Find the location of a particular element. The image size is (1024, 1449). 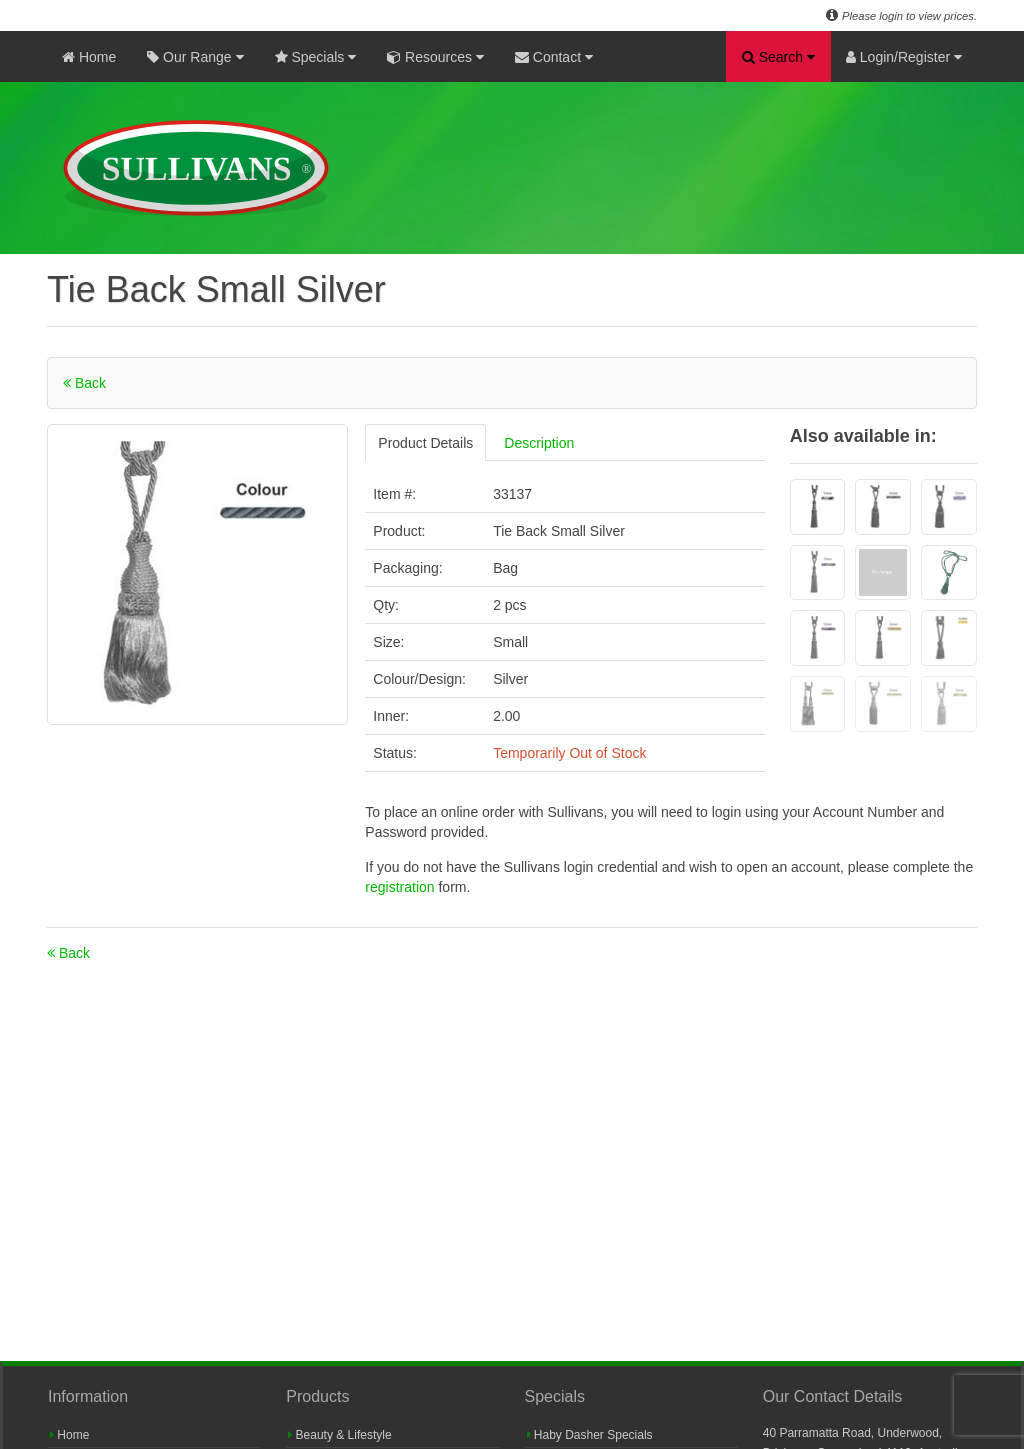

Back is located at coordinates (84, 383).